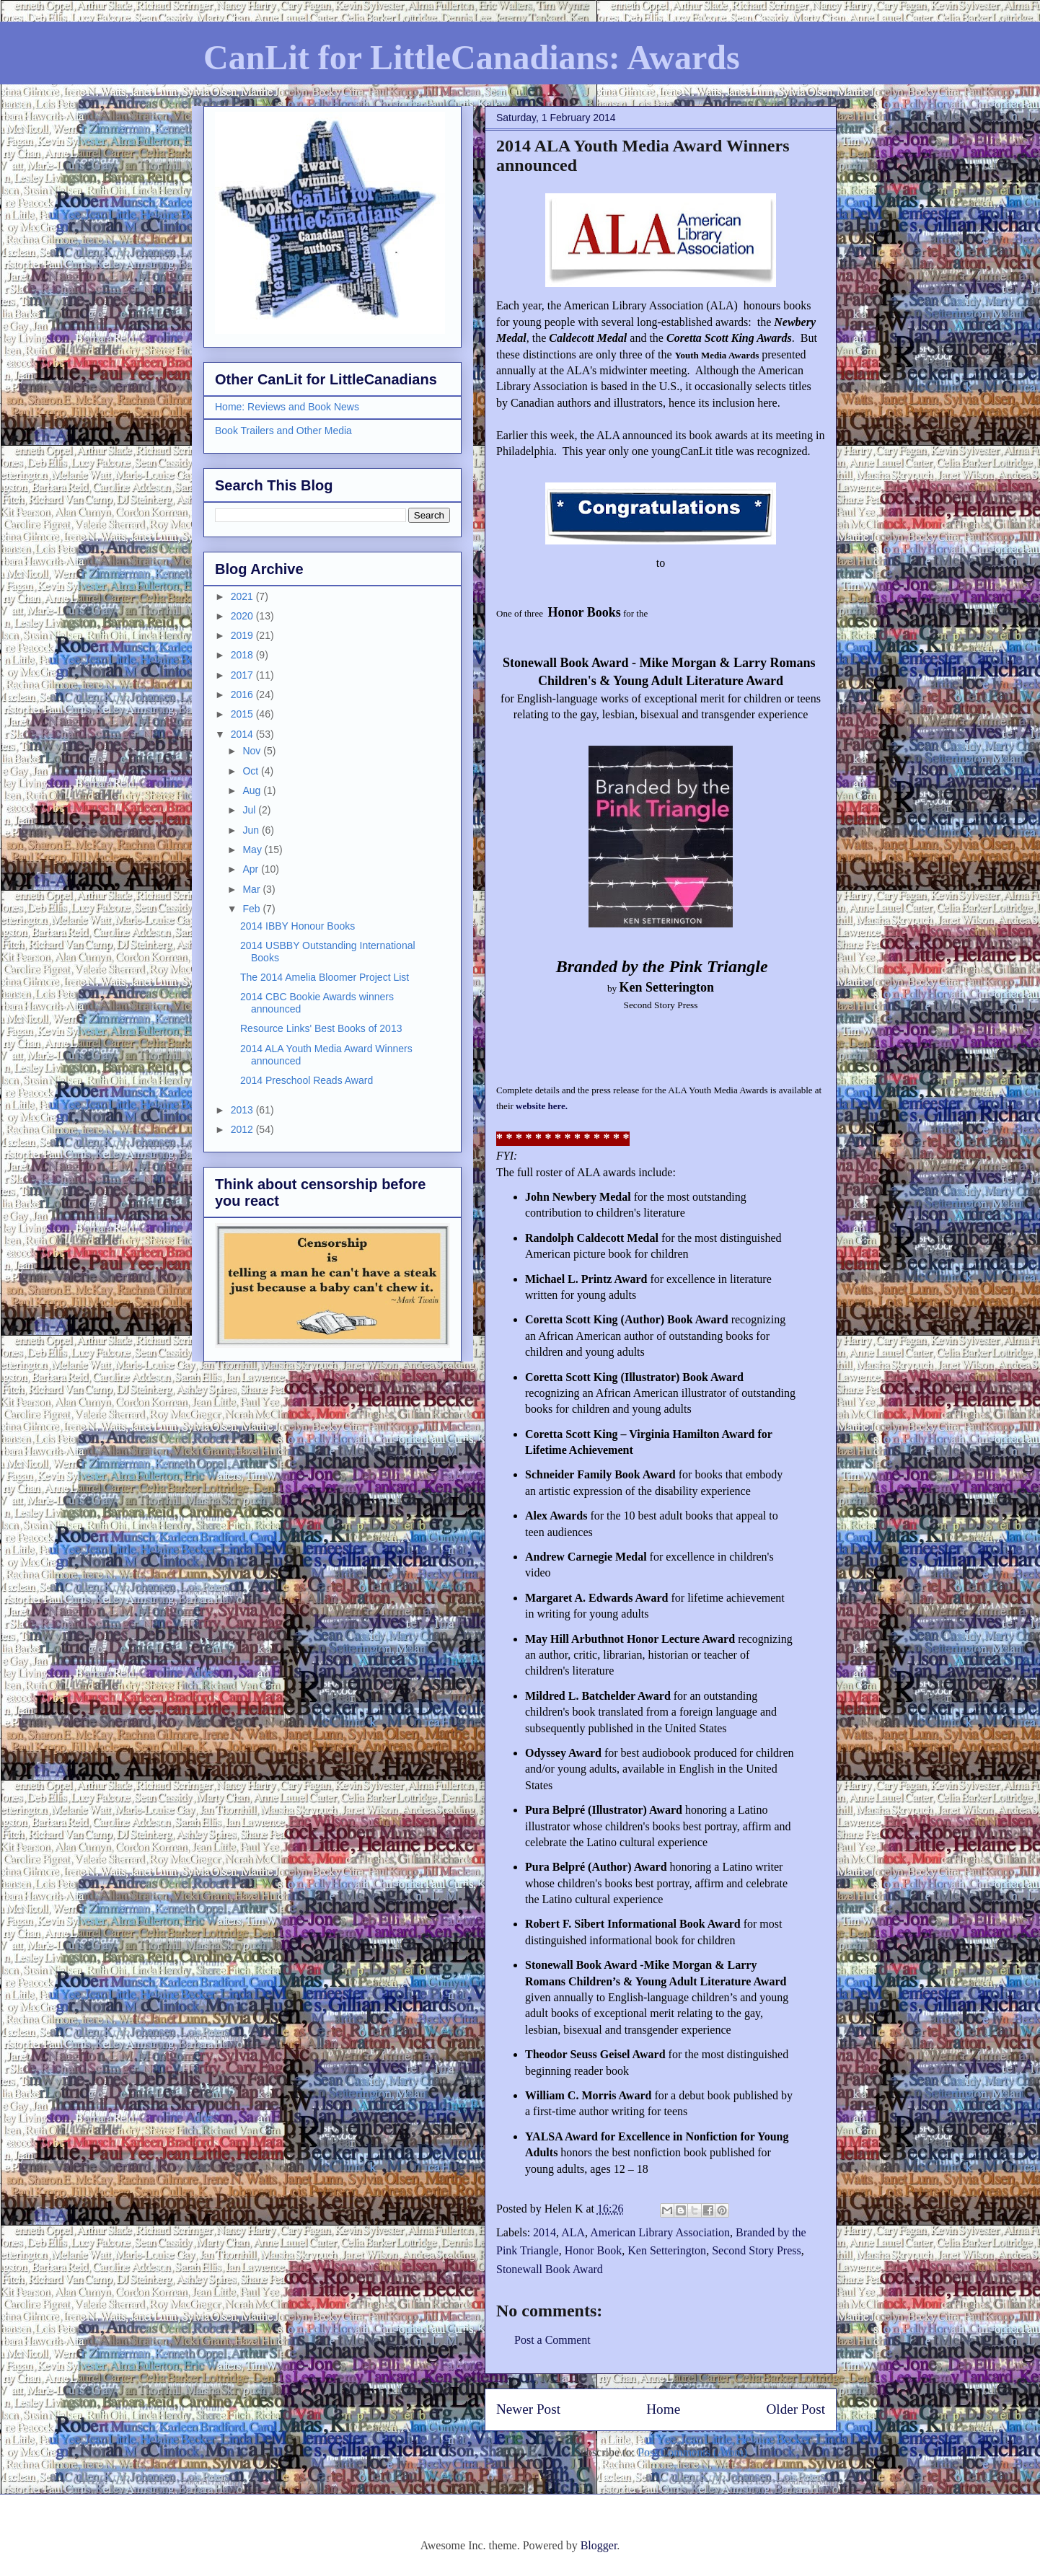 Image resolution: width=1040 pixels, height=2576 pixels. Describe the element at coordinates (243, 694) in the screenshot. I see `2016` at that location.